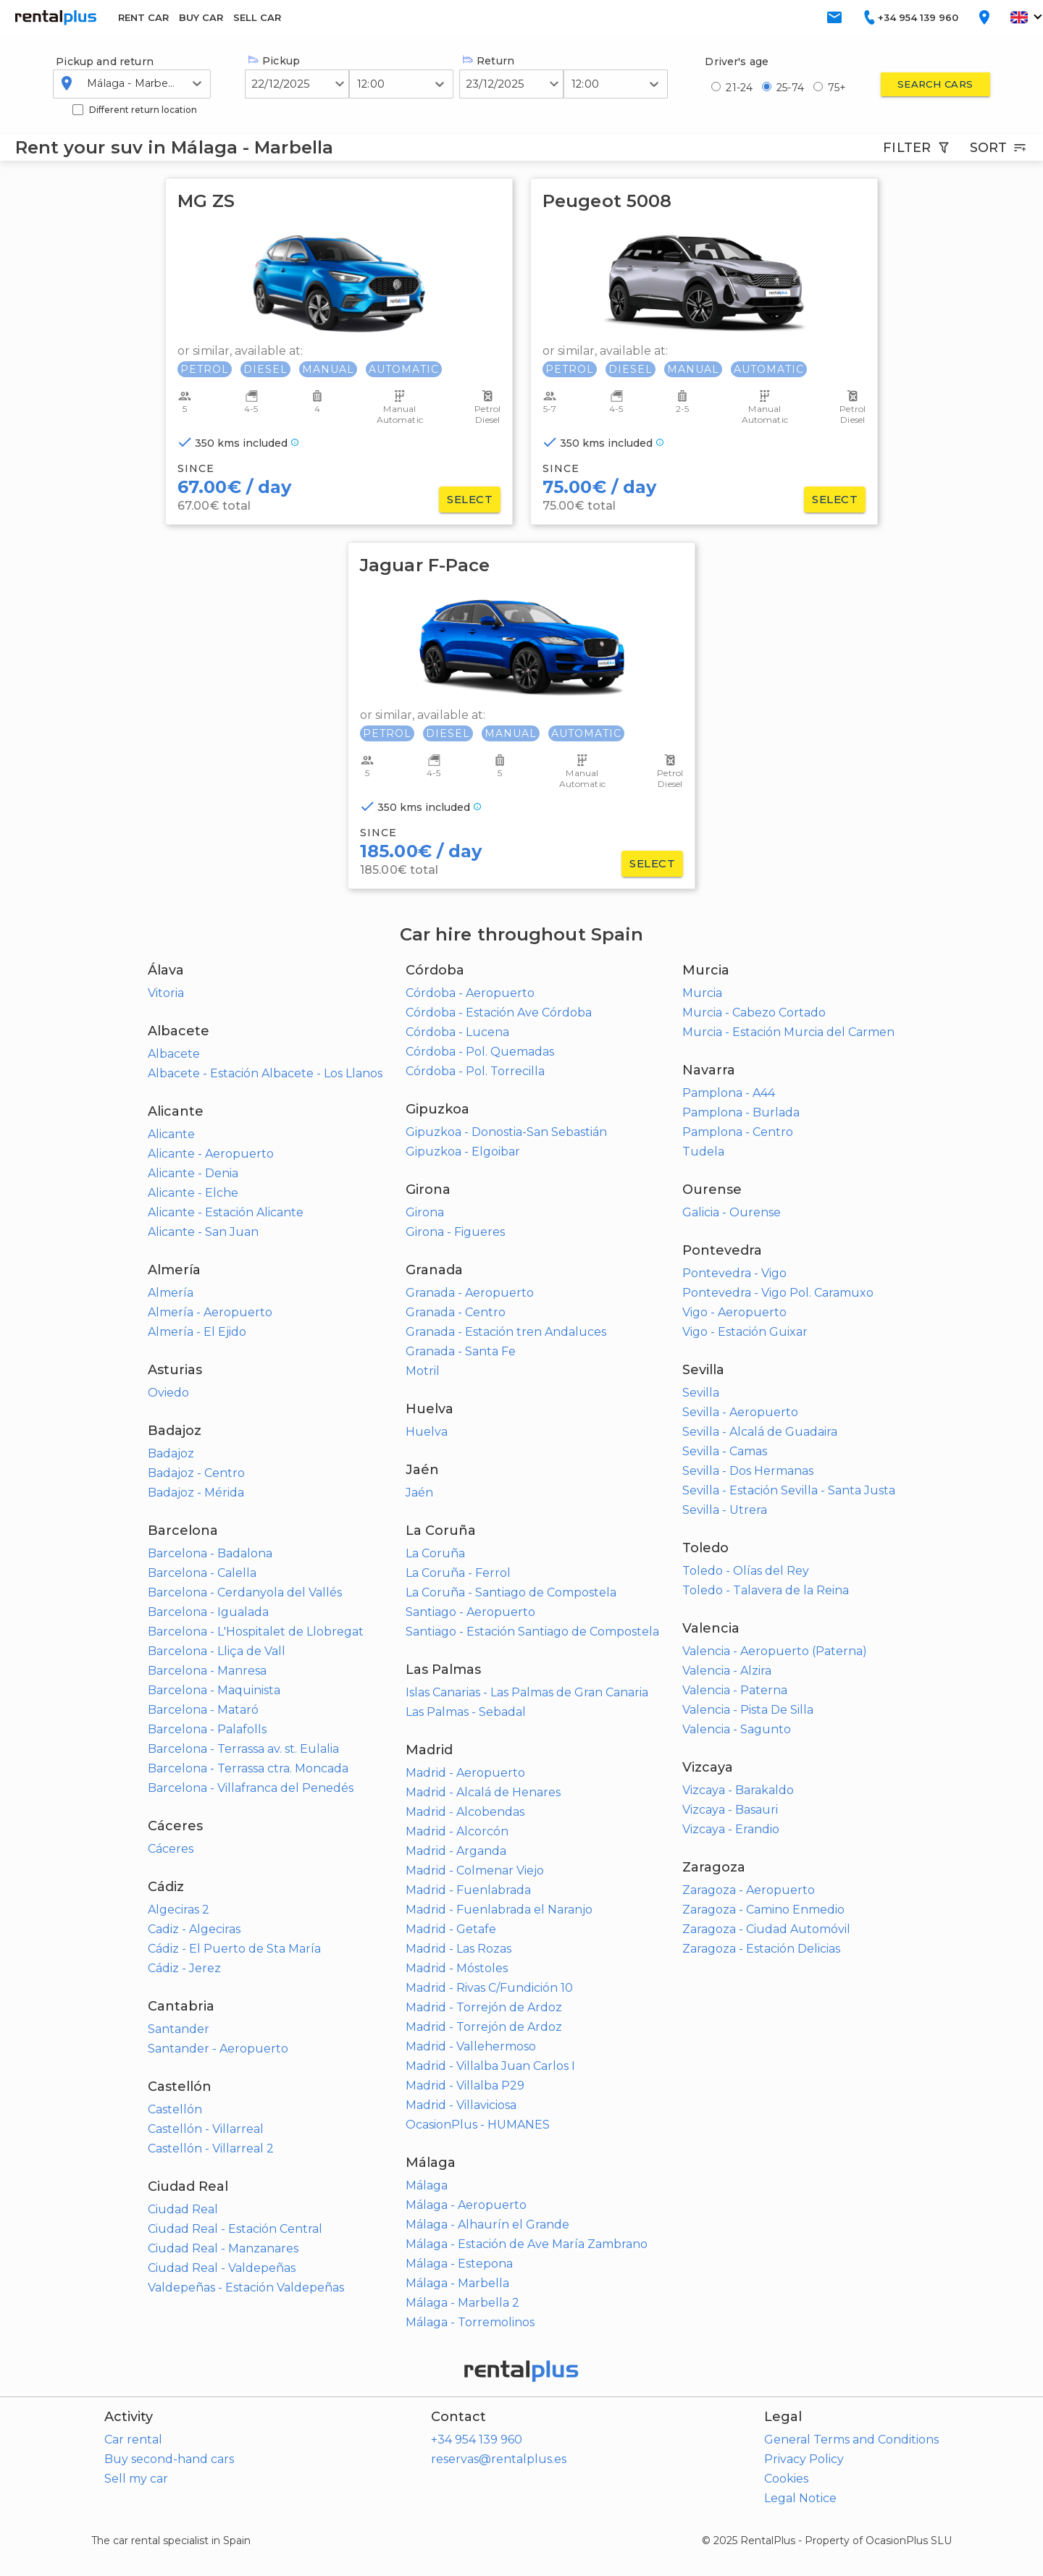  I want to click on Jaén, so click(419, 1492).